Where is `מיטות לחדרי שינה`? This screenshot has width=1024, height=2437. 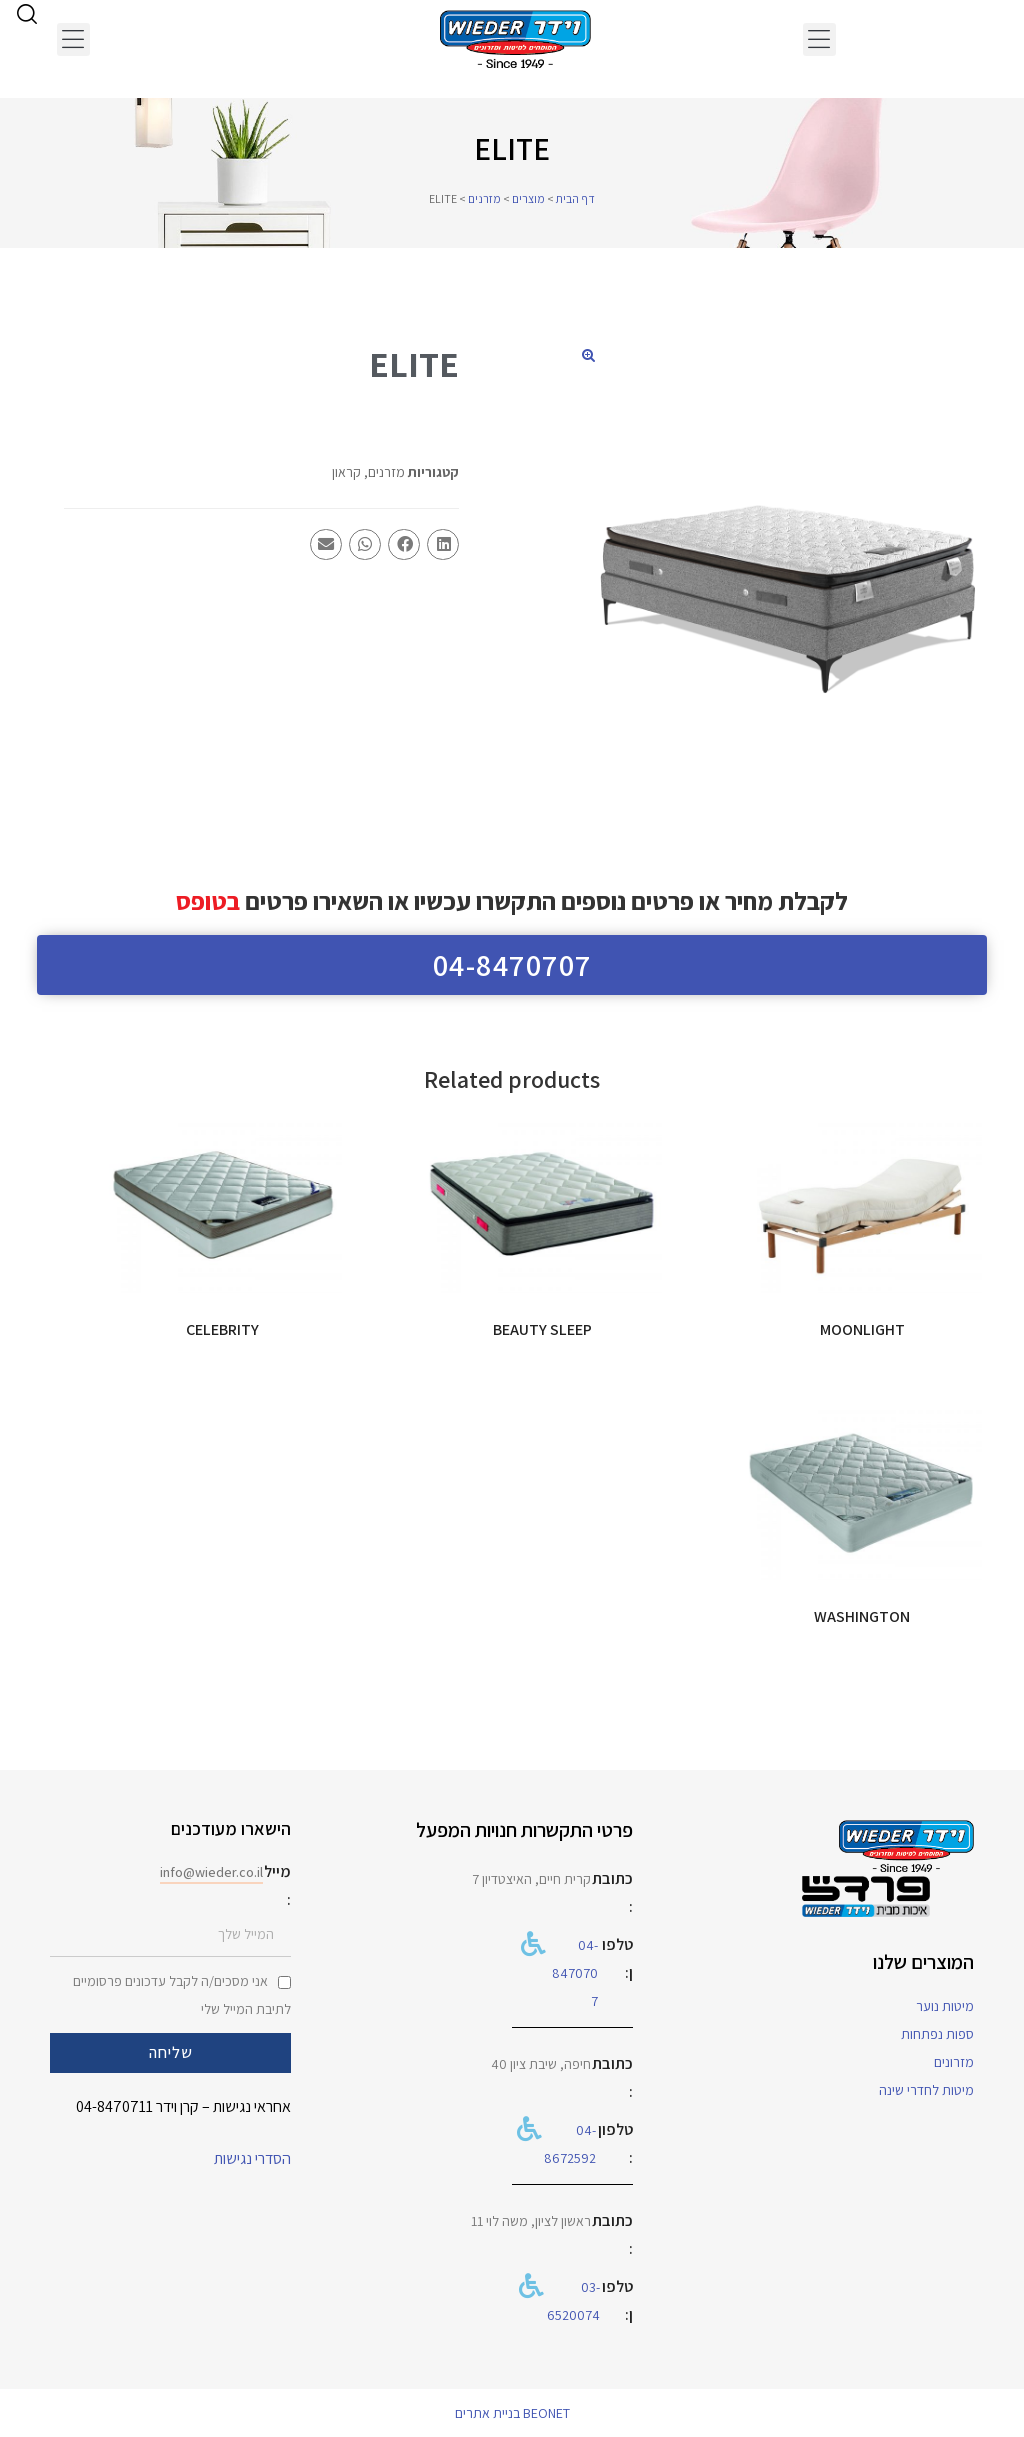
מיטות לחדרי שינה is located at coordinates (926, 2090).